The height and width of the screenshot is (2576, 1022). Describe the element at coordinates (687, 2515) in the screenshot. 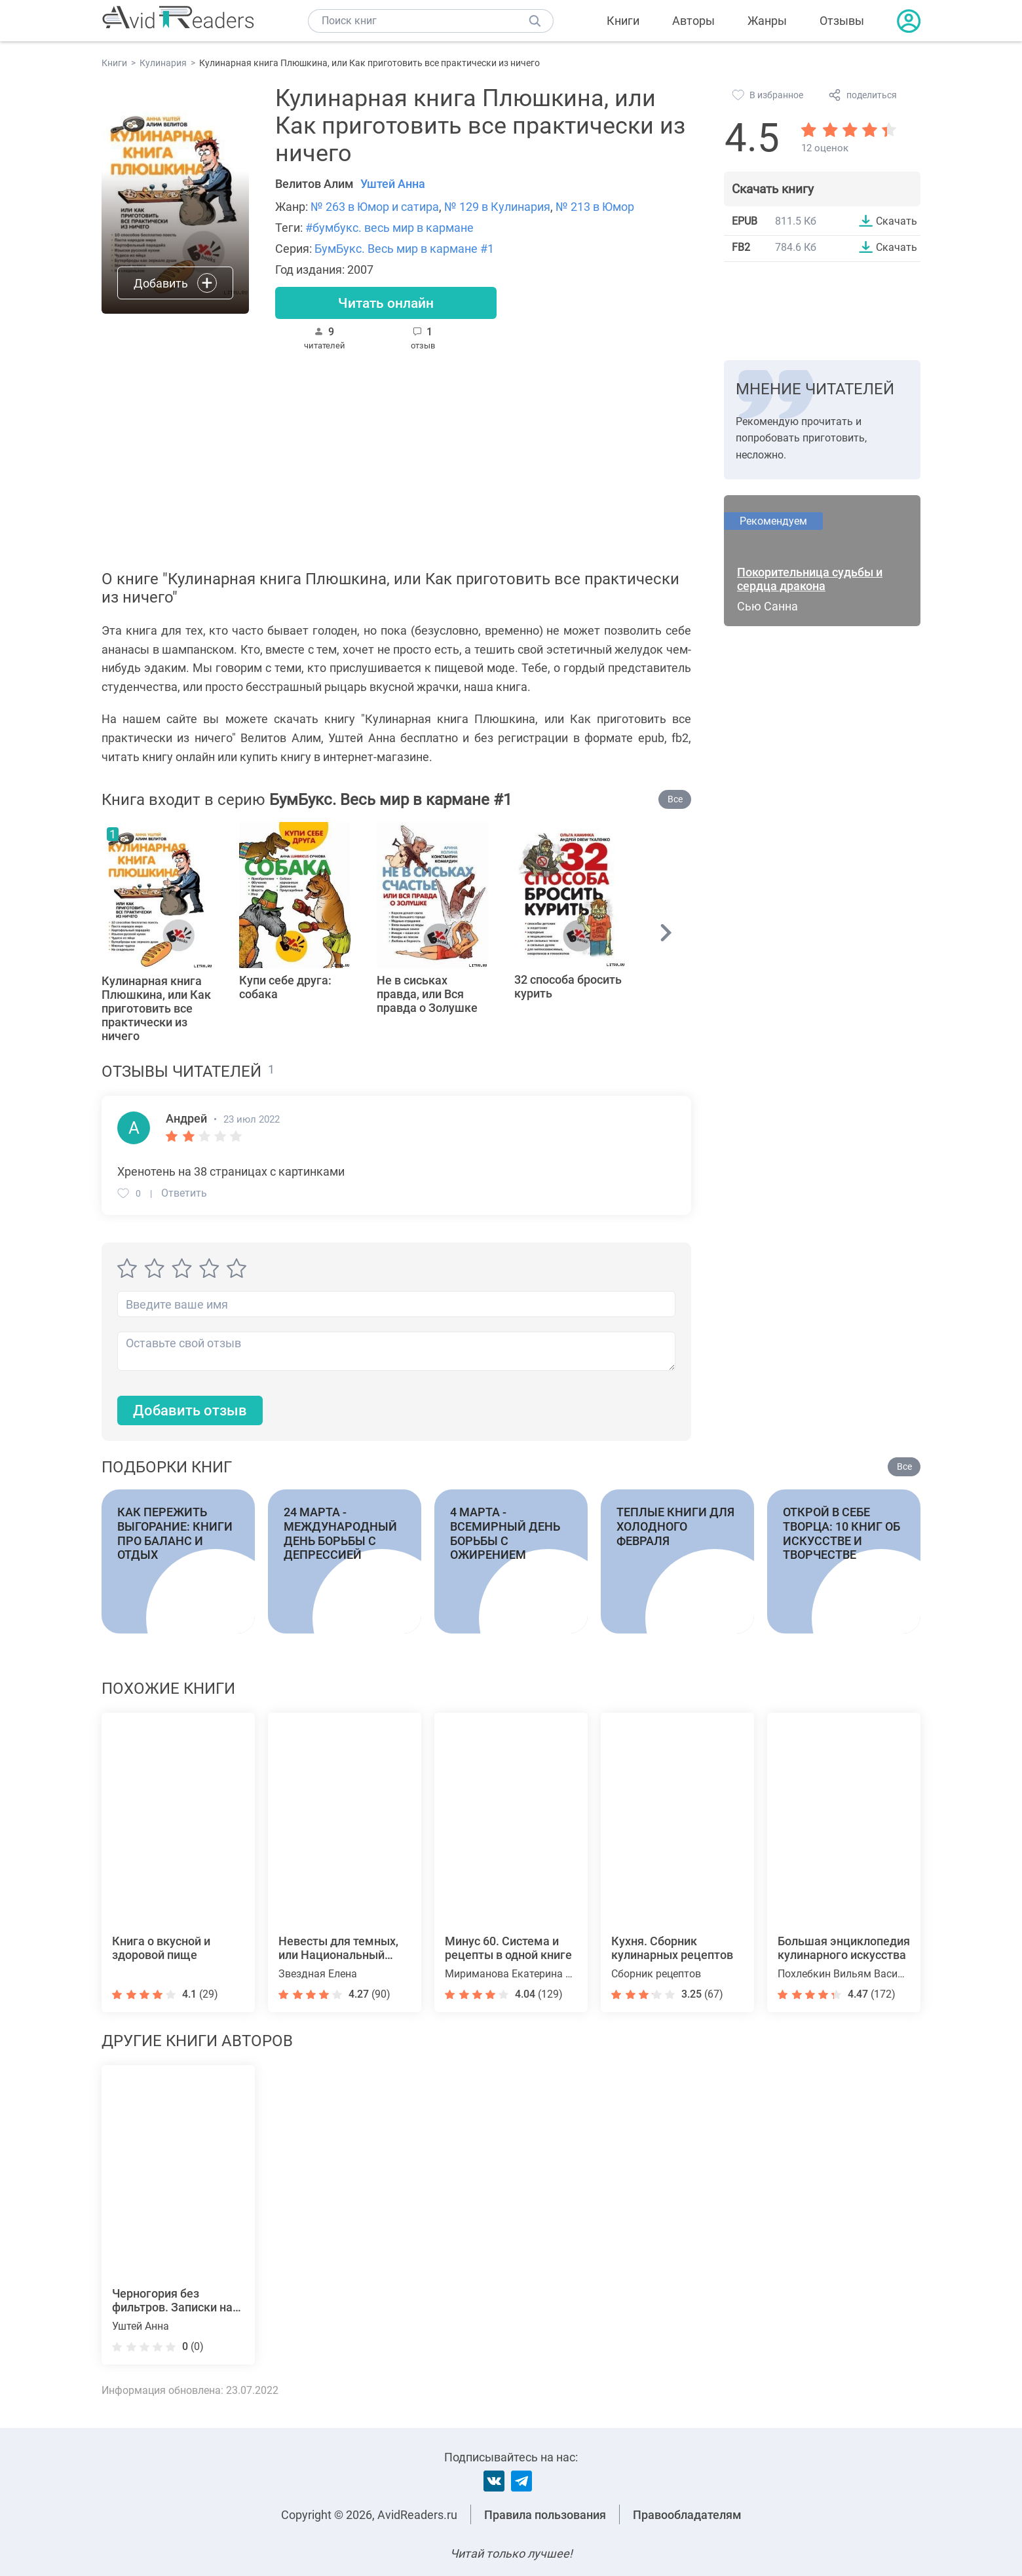

I see `Правообладателям` at that location.